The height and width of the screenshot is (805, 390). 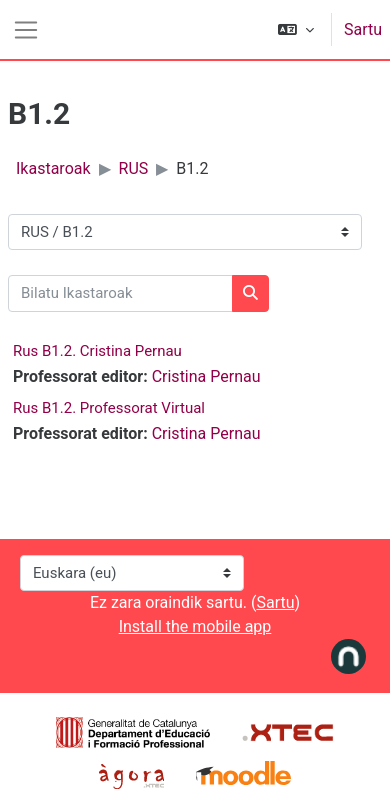 I want to click on Rus B1.2. Cristina Pernau, so click(x=97, y=351).